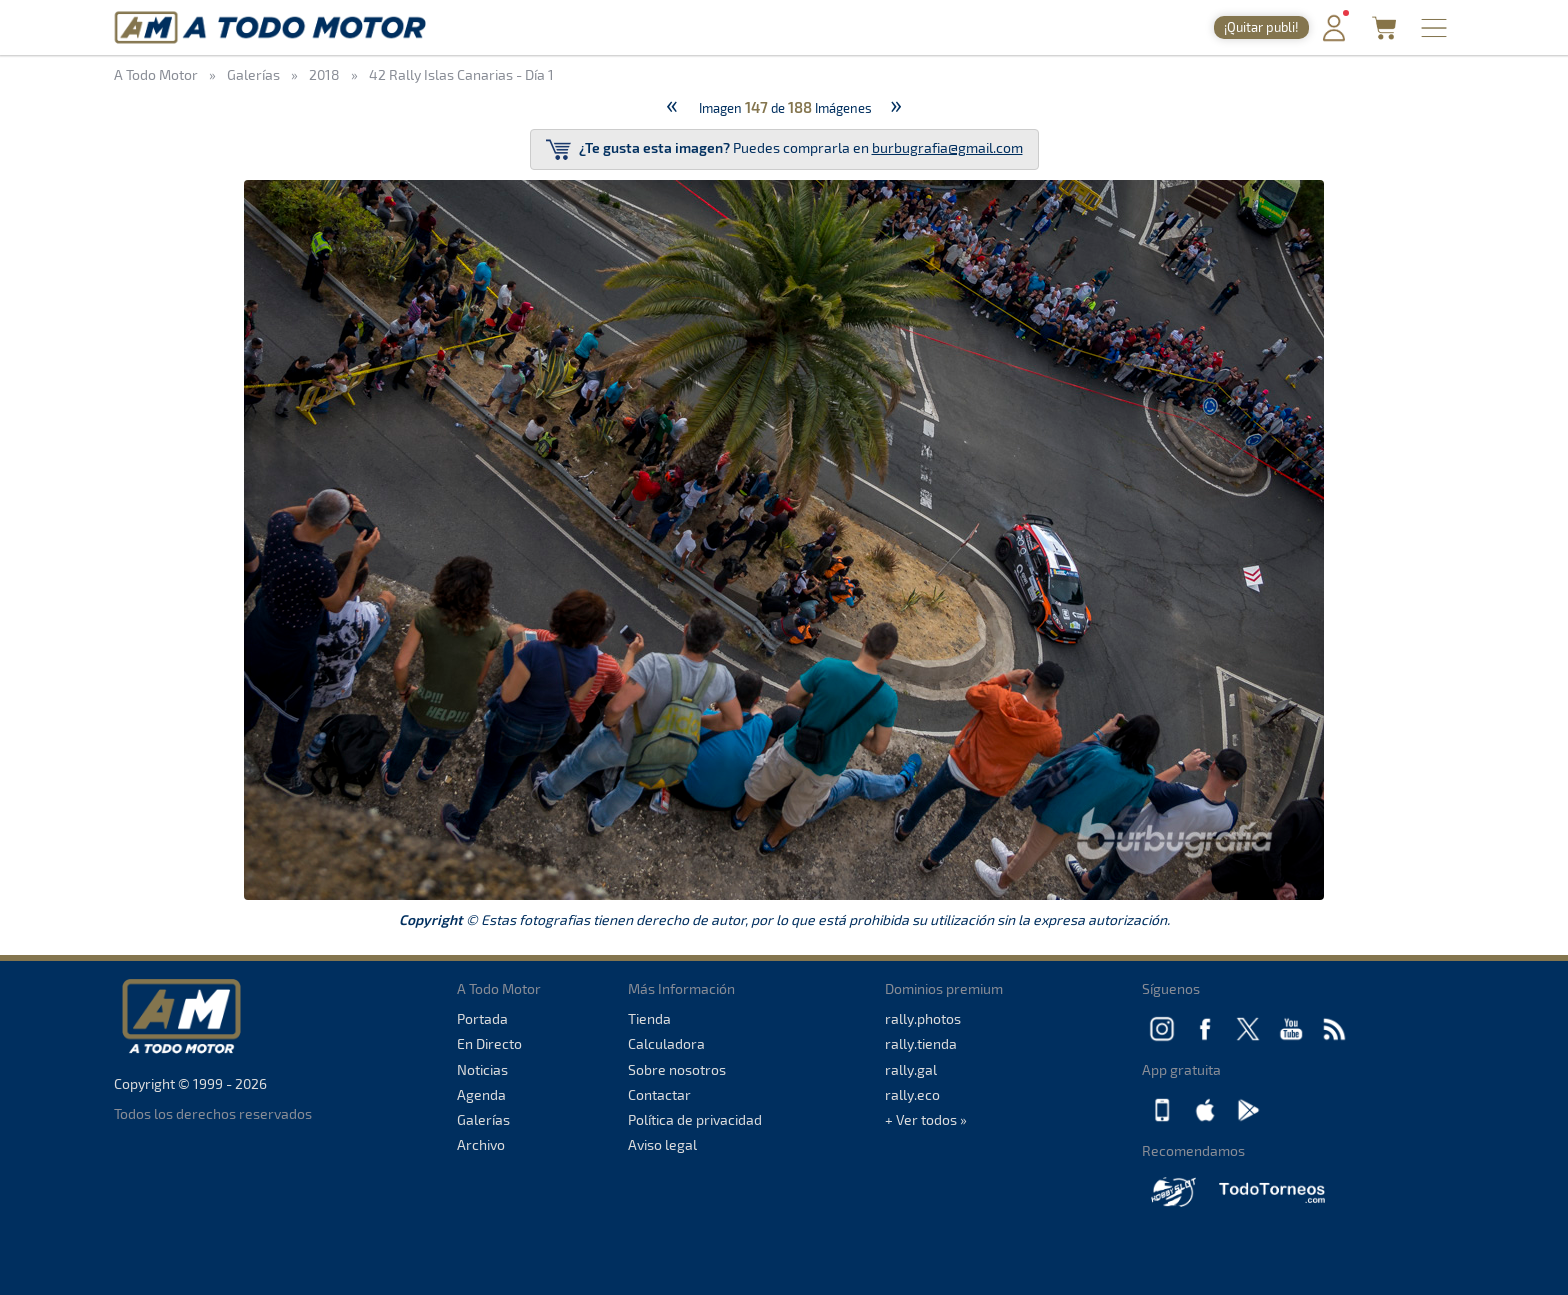 Image resolution: width=1568 pixels, height=1295 pixels. I want to click on Archivo, so click(481, 1144).